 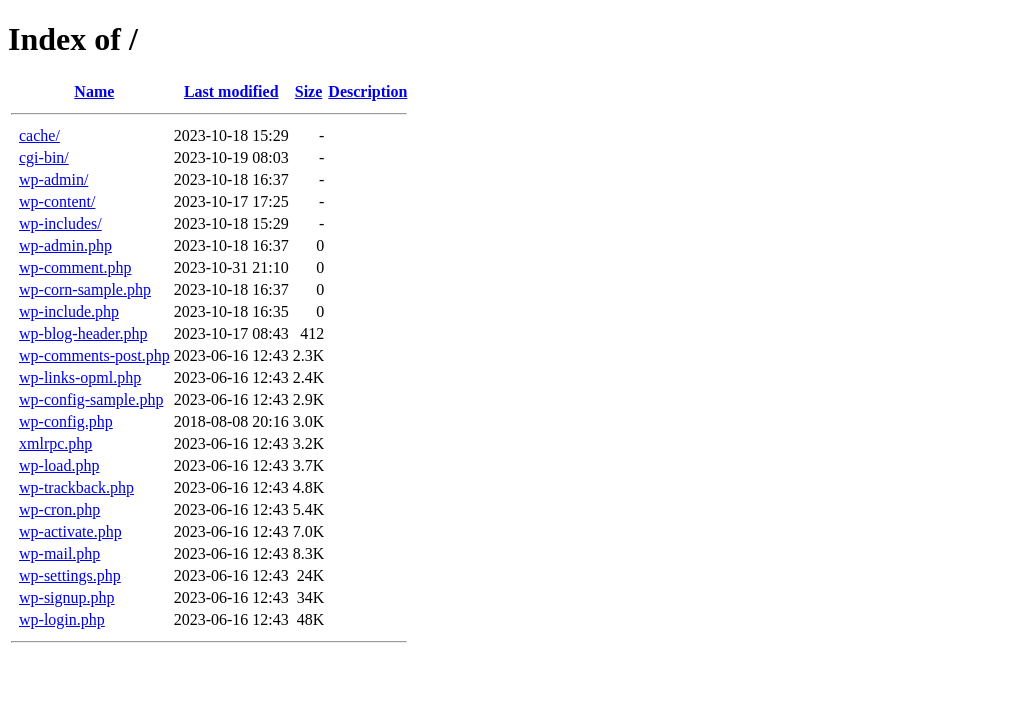 What do you see at coordinates (231, 91) in the screenshot?
I see `Last modified` at bounding box center [231, 91].